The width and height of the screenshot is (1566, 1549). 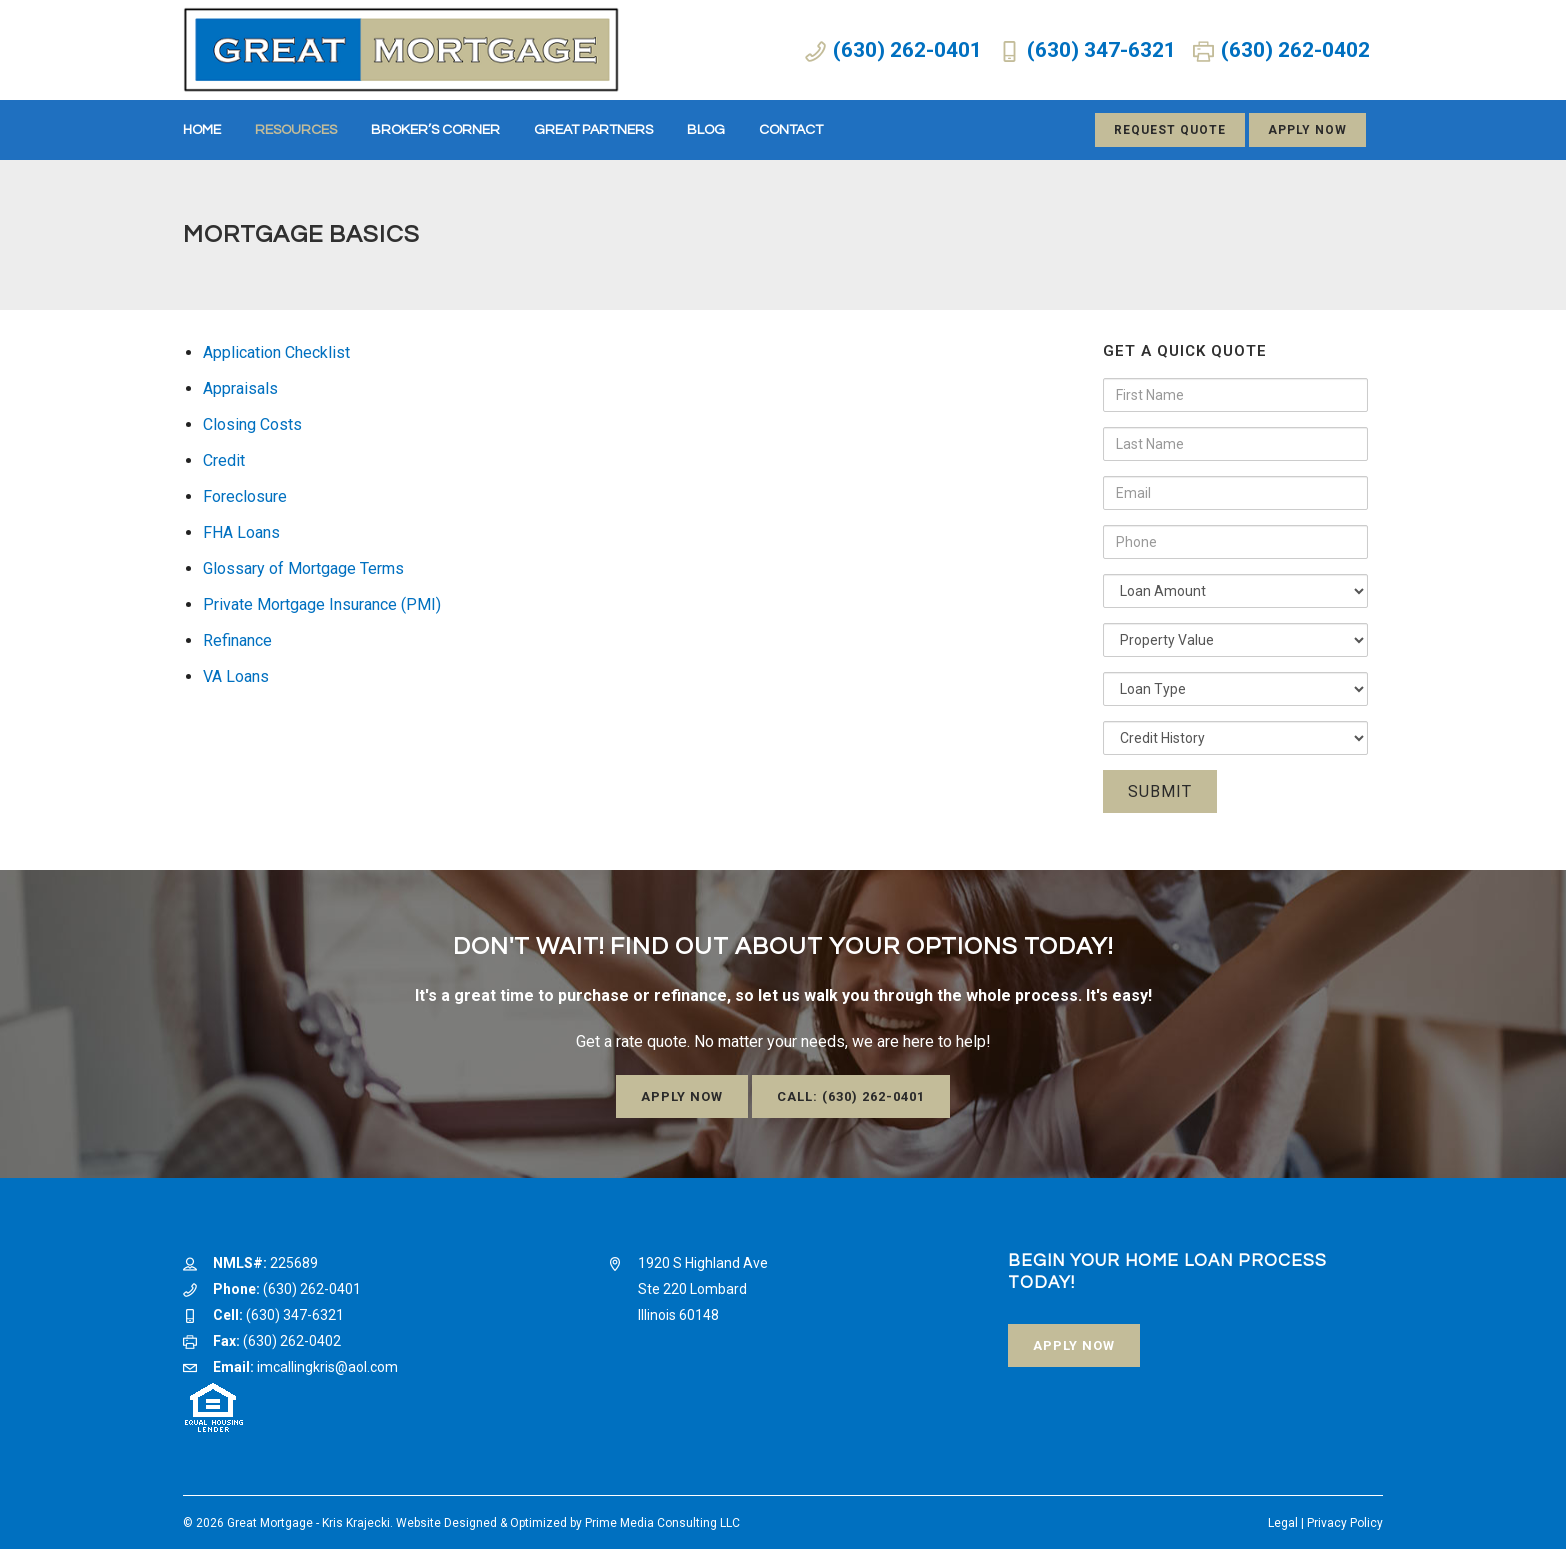 I want to click on Prime Media Consulting LLC, so click(x=662, y=1523).